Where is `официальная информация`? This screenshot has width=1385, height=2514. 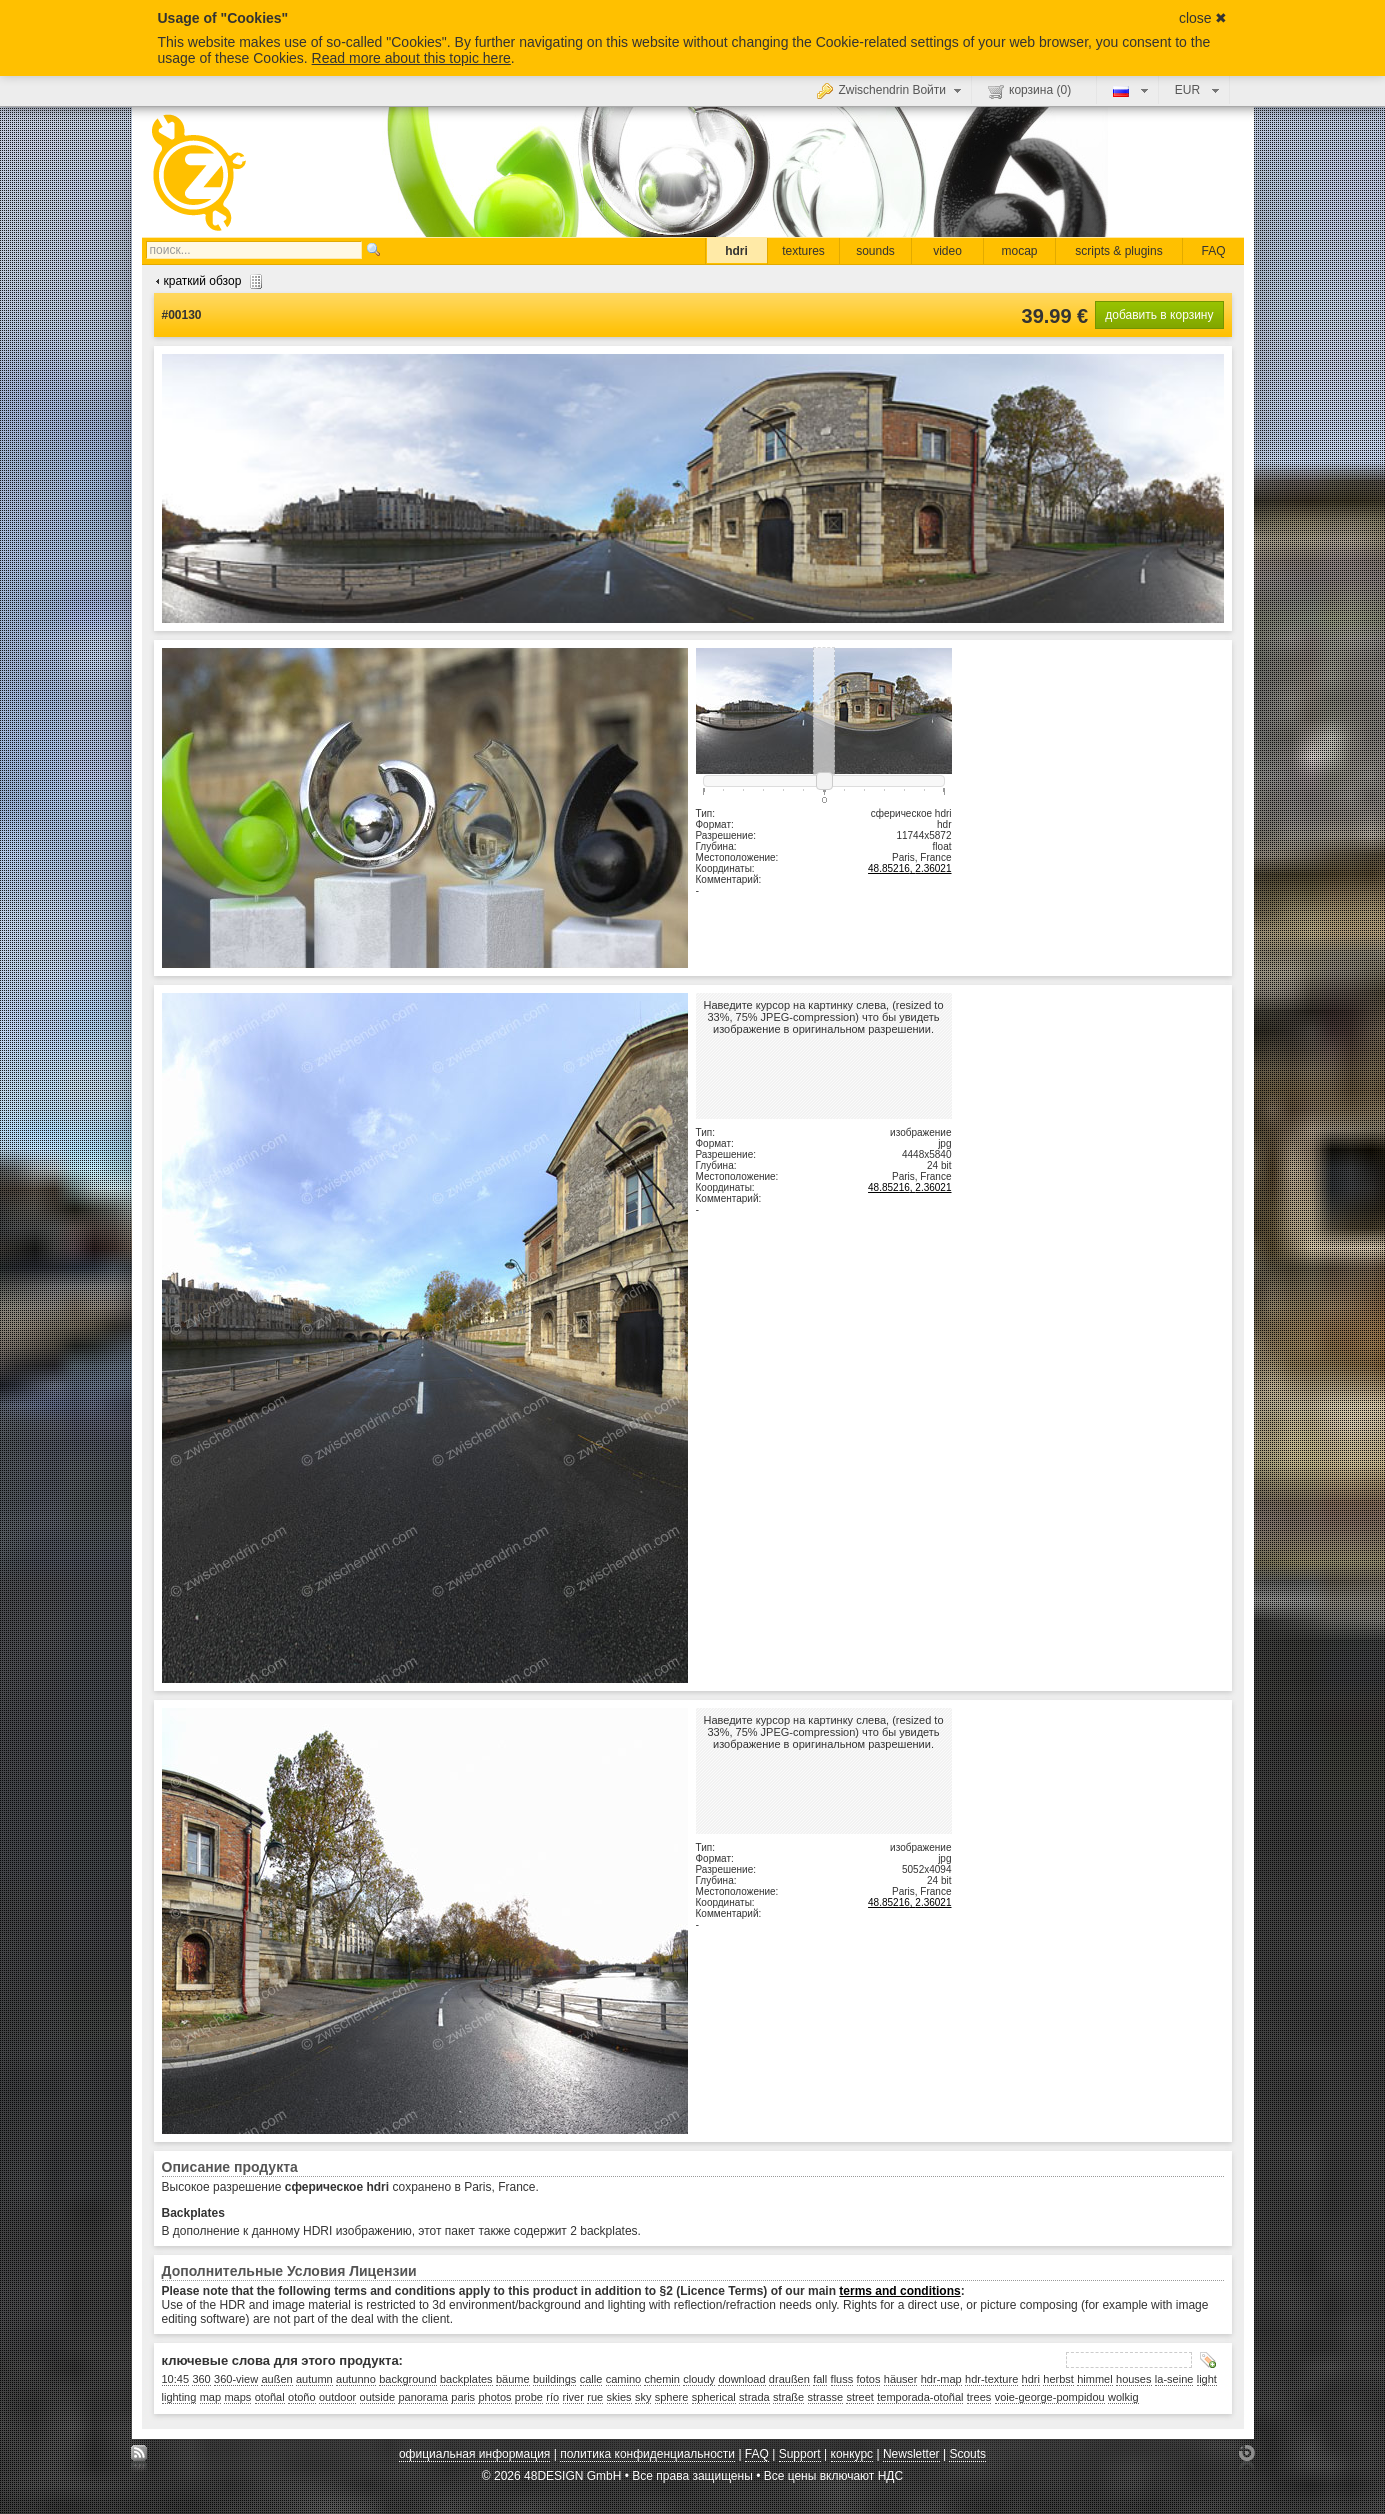 официальная информация is located at coordinates (474, 2454).